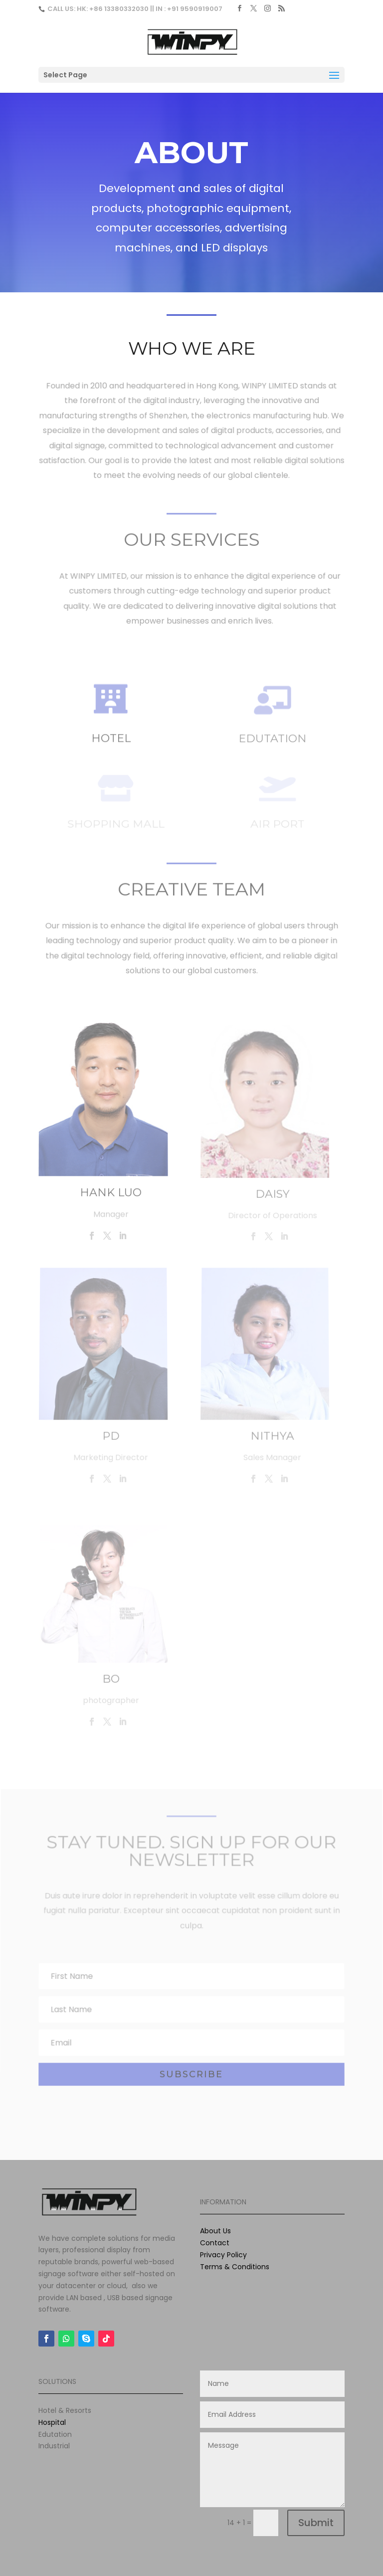  I want to click on Submit, so click(316, 2523).